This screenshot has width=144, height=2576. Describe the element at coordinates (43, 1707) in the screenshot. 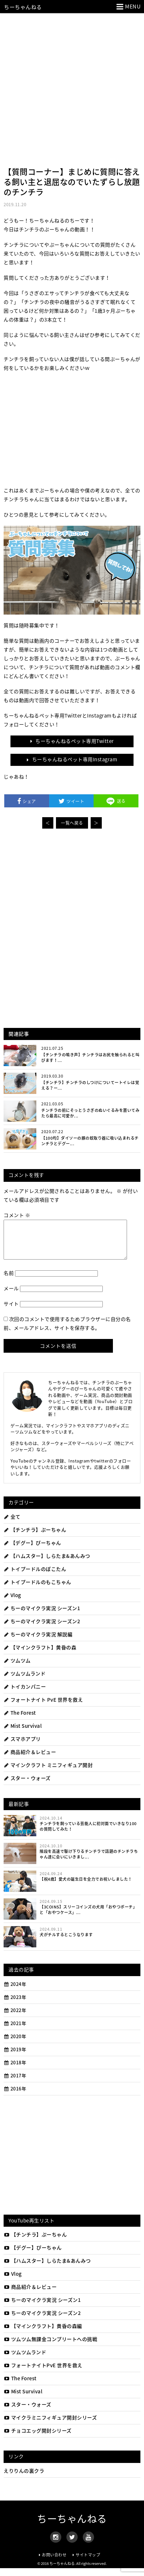

I see `フォートナイト PvE 世界を救え` at that location.